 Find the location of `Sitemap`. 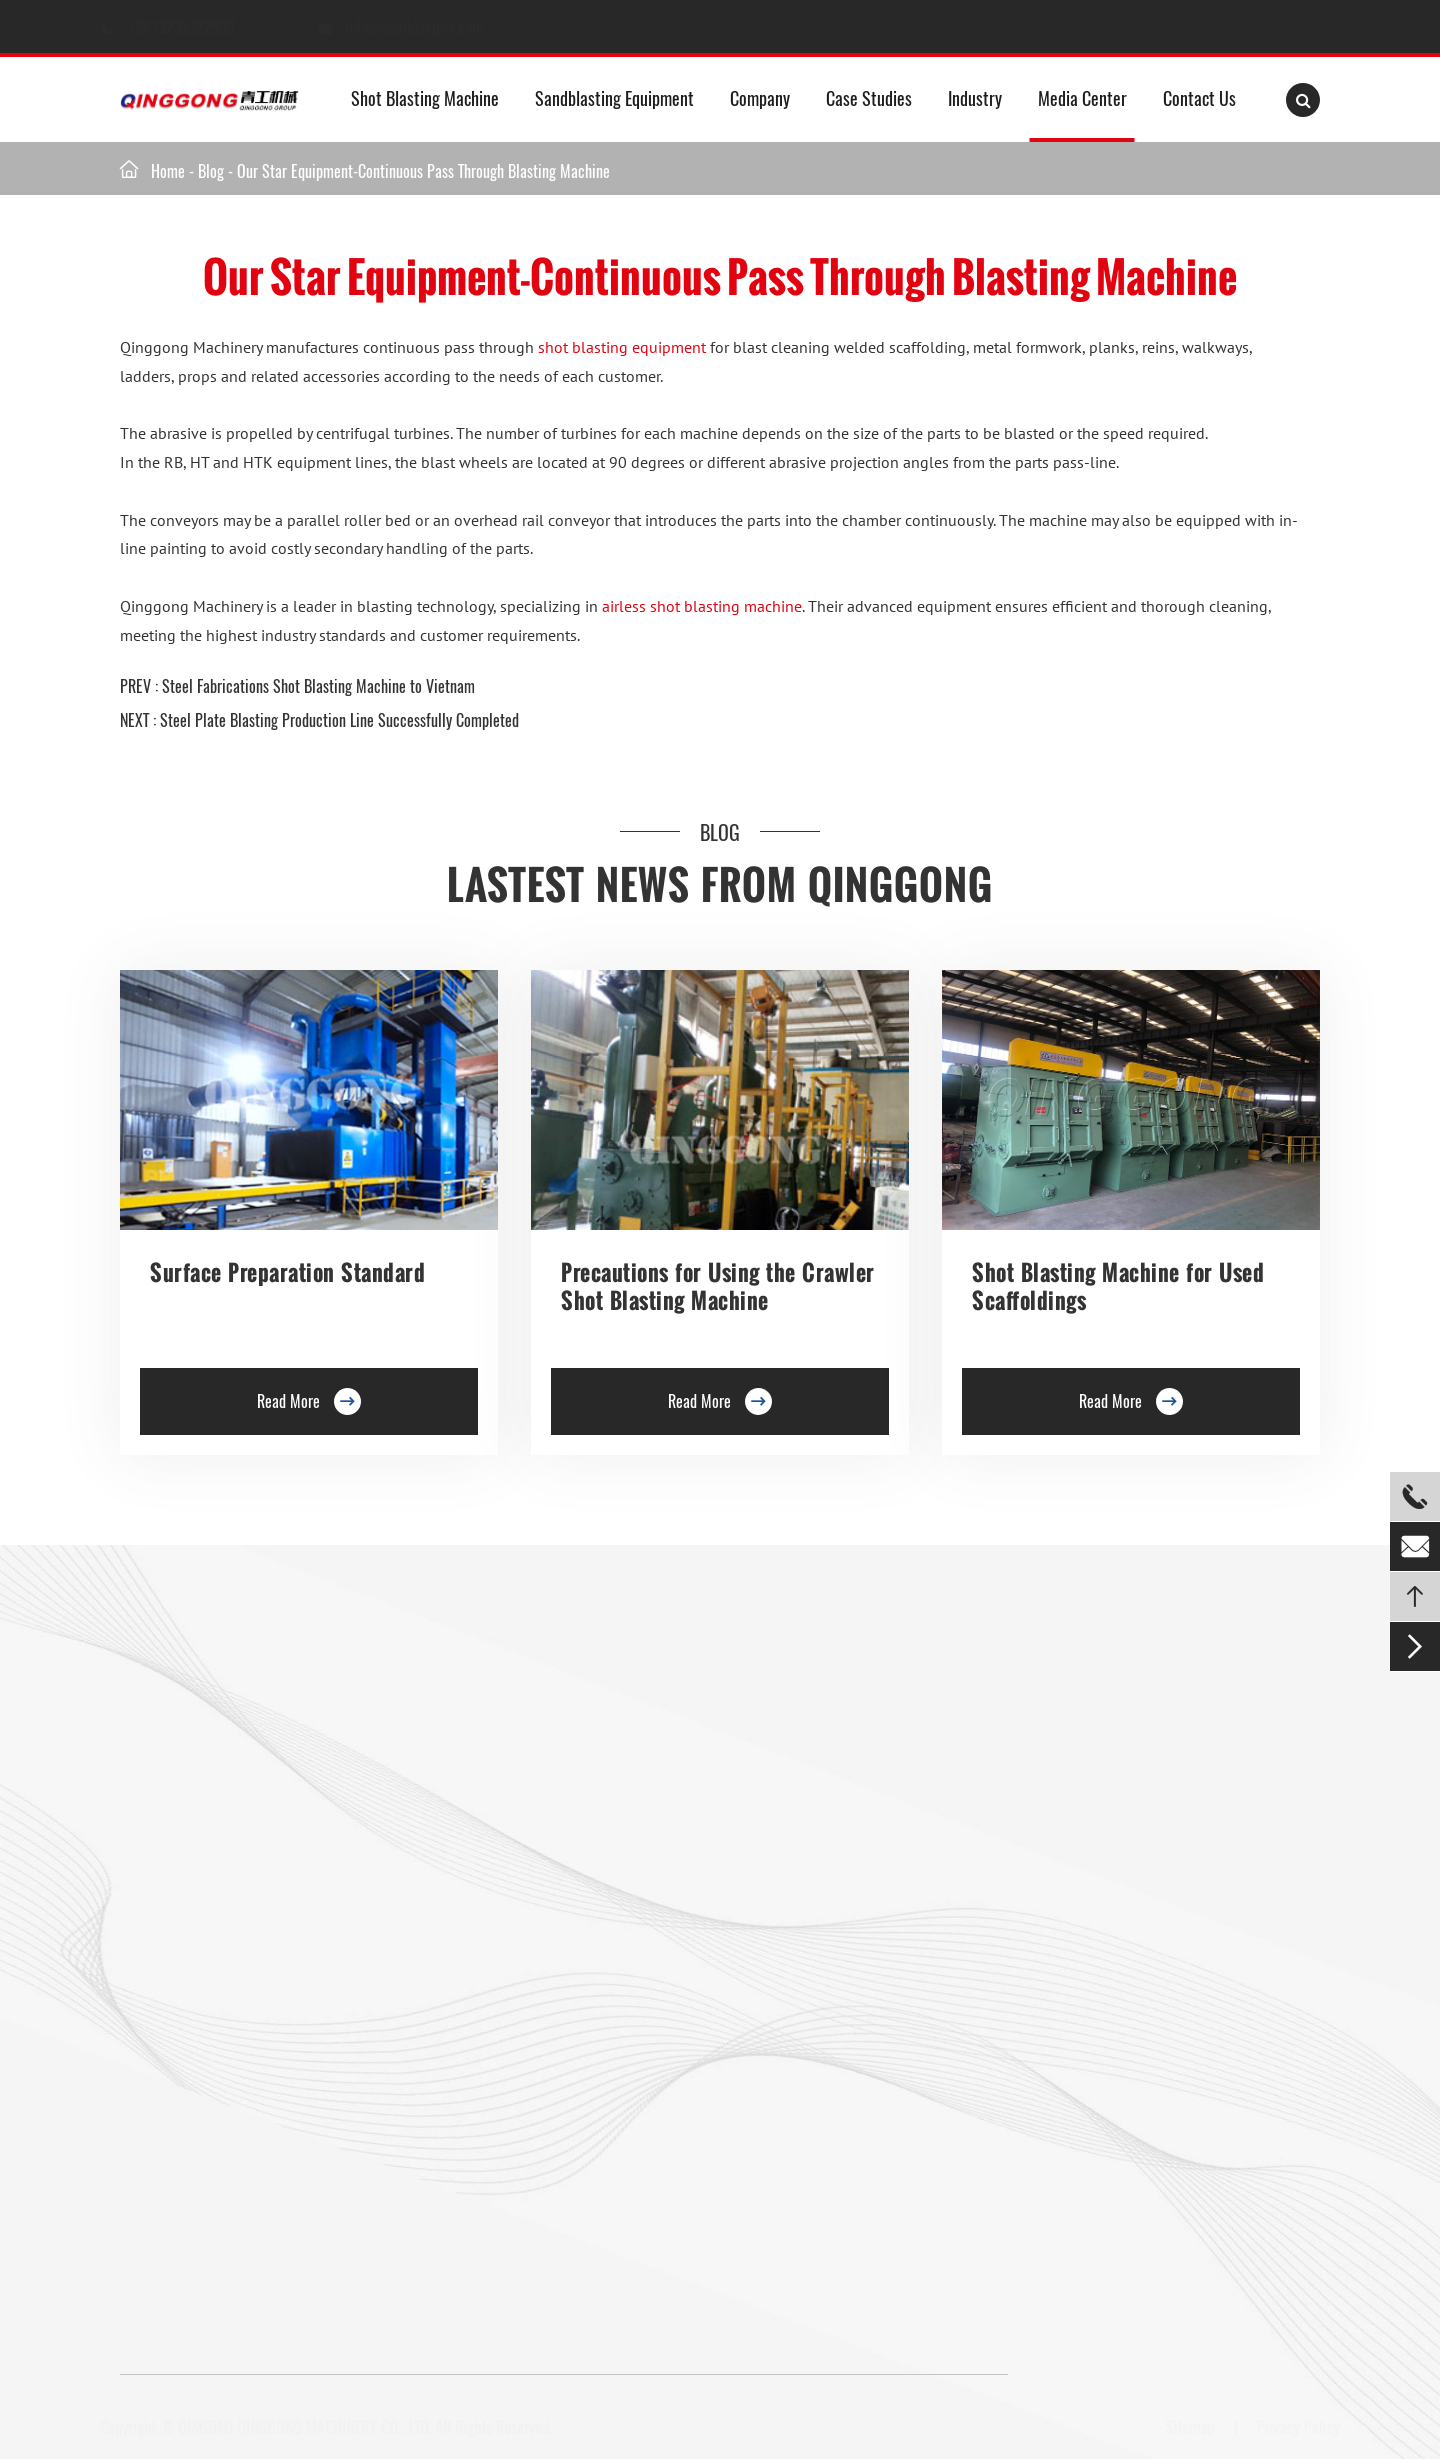

Sitemap is located at coordinates (1182, 2427).